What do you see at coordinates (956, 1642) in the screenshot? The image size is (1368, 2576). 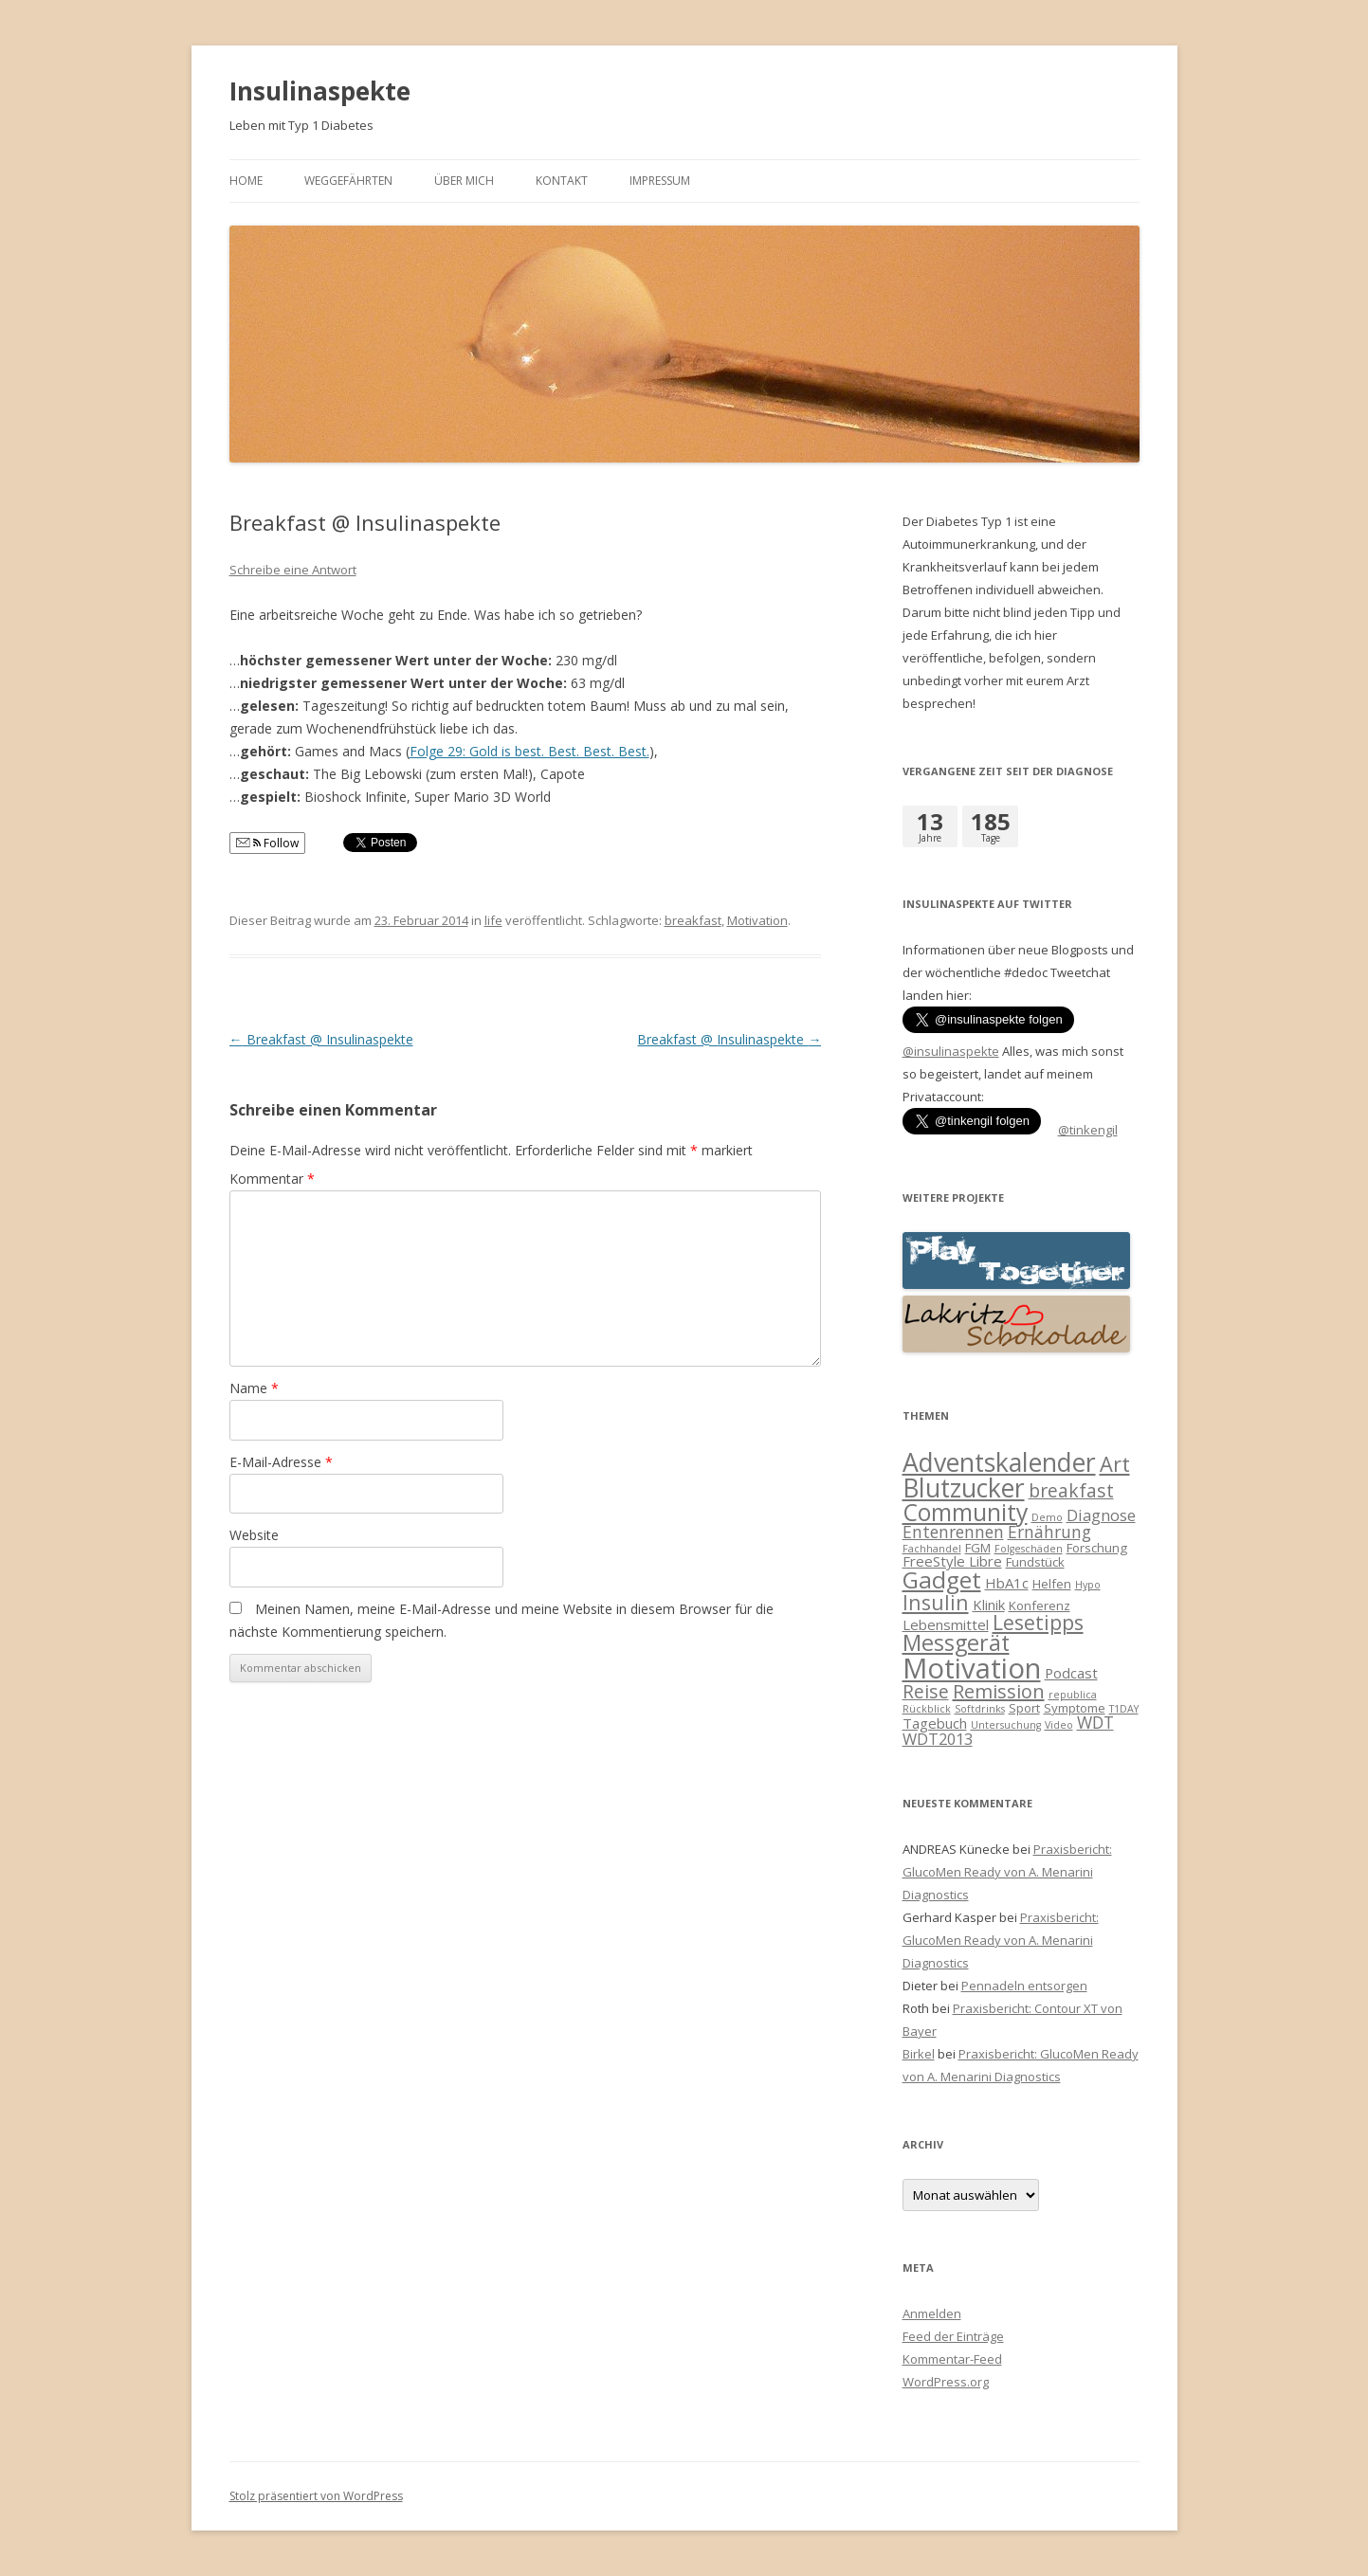 I see `Messgerät [Messgerät (14 Einträge)]` at bounding box center [956, 1642].